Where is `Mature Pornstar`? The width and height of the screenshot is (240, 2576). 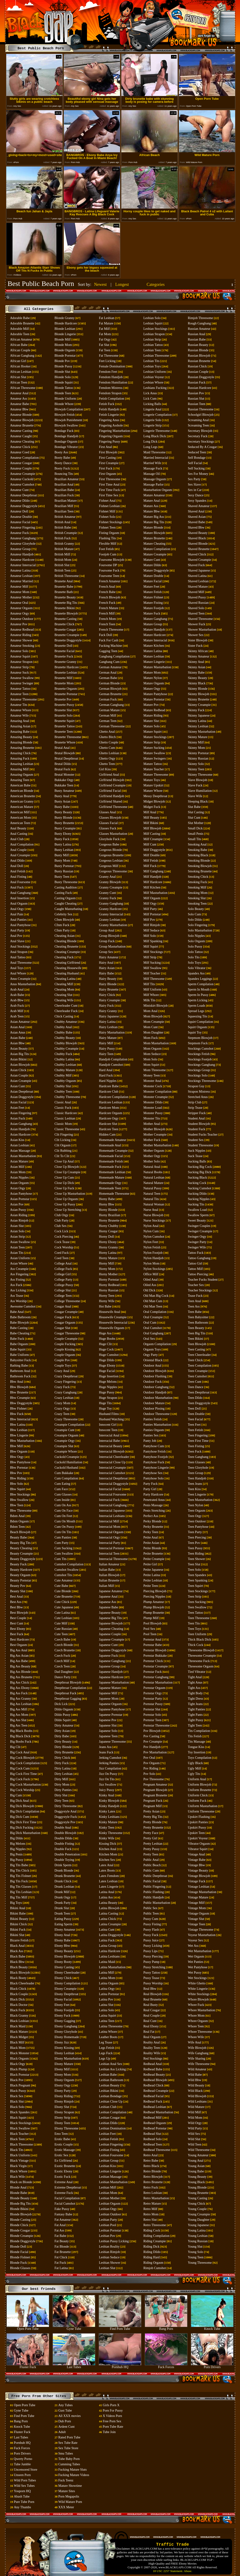 Mature Pornstar is located at coordinates (154, 699).